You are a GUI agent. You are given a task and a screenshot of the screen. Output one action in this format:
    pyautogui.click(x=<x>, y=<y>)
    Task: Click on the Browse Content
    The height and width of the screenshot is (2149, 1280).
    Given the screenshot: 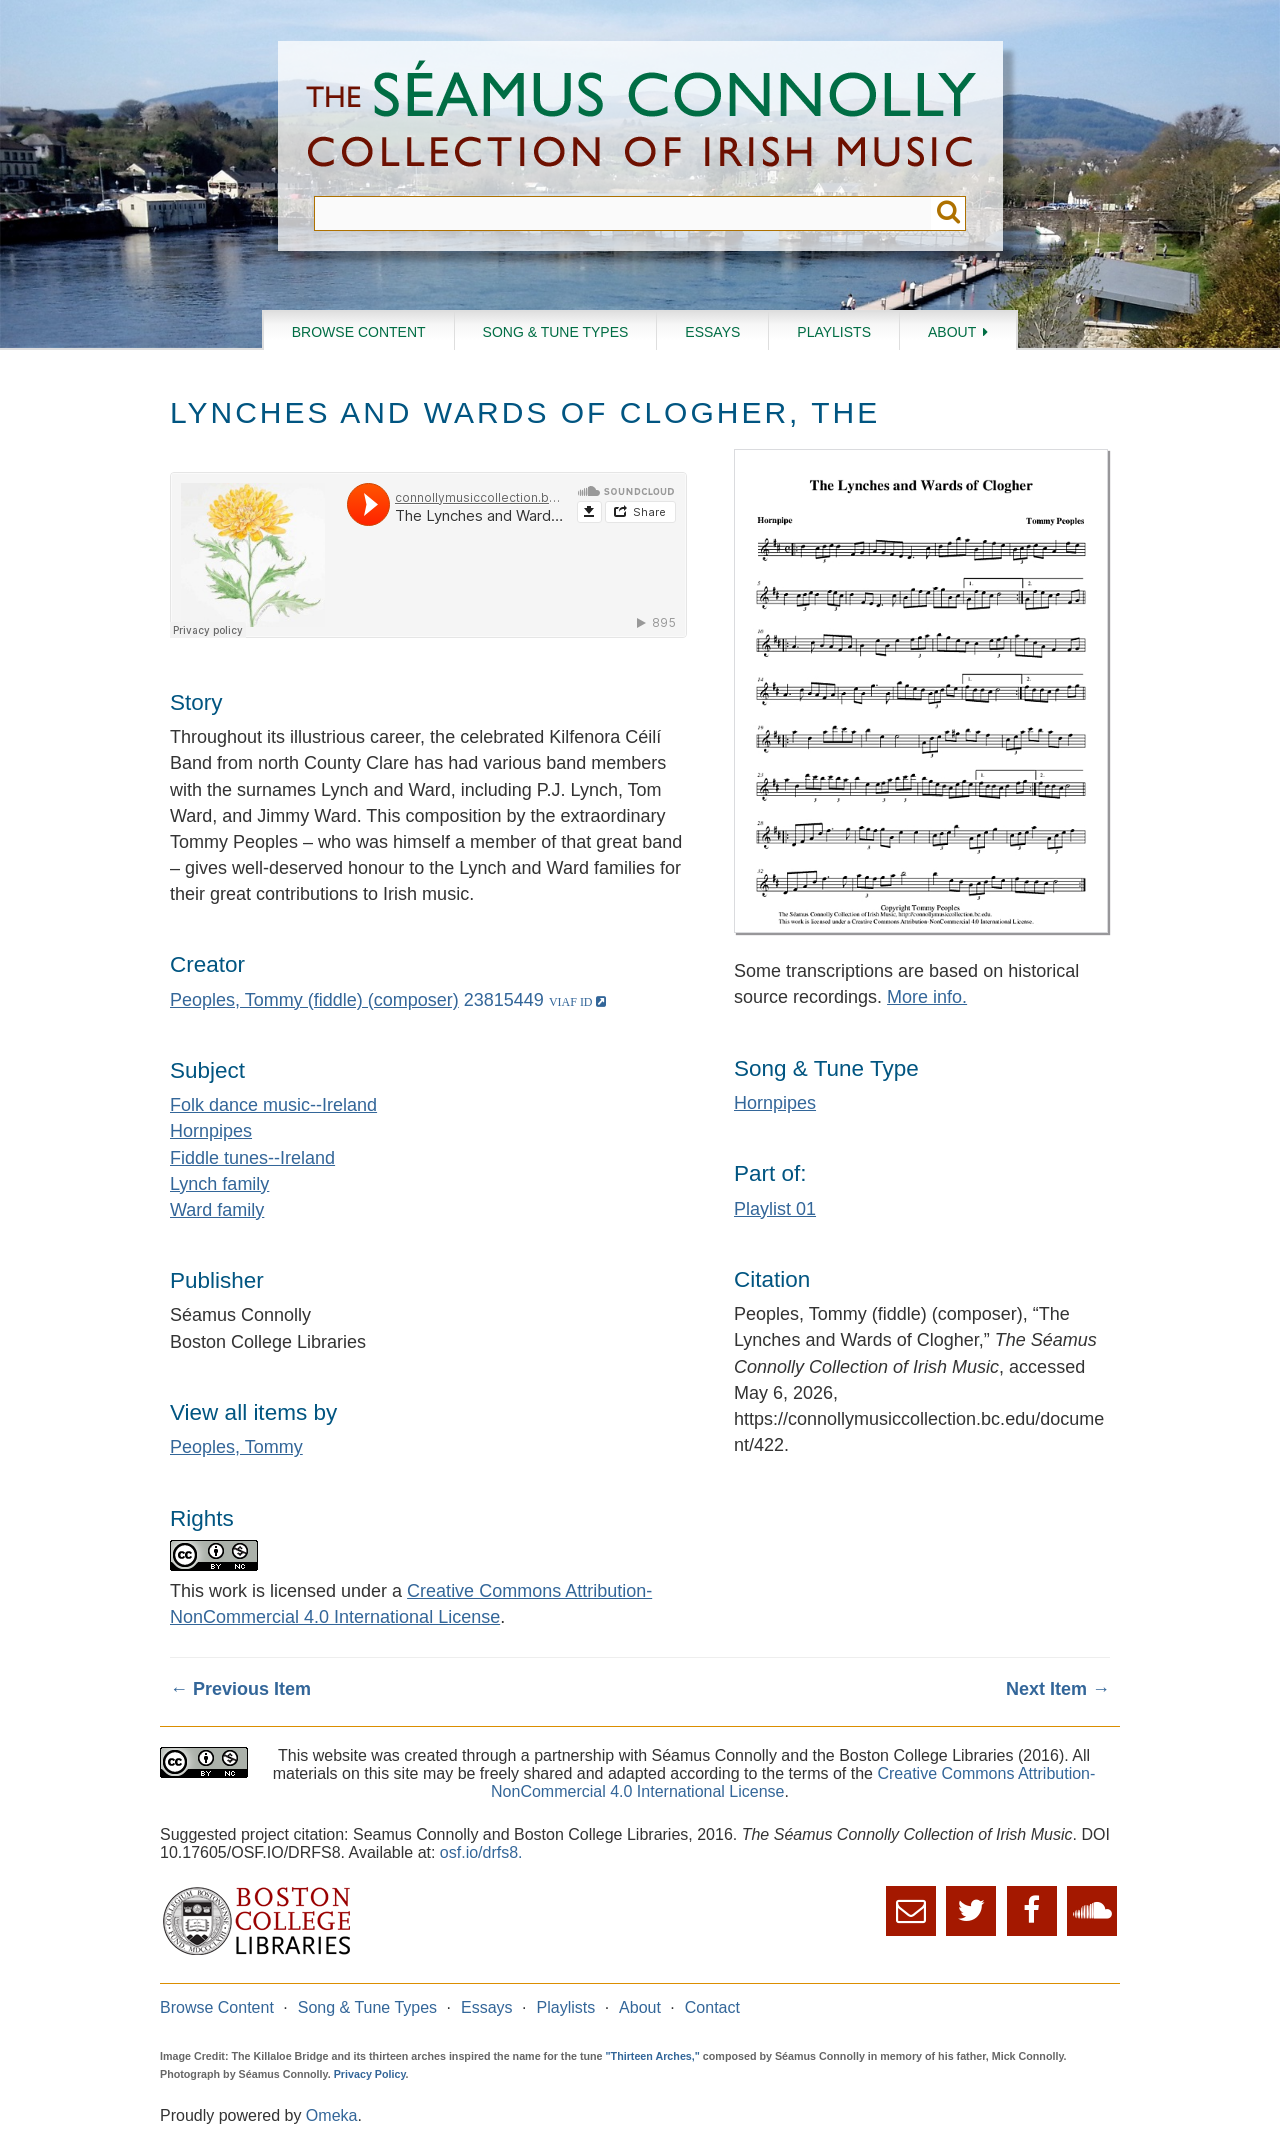 What is the action you would take?
    pyautogui.click(x=359, y=332)
    